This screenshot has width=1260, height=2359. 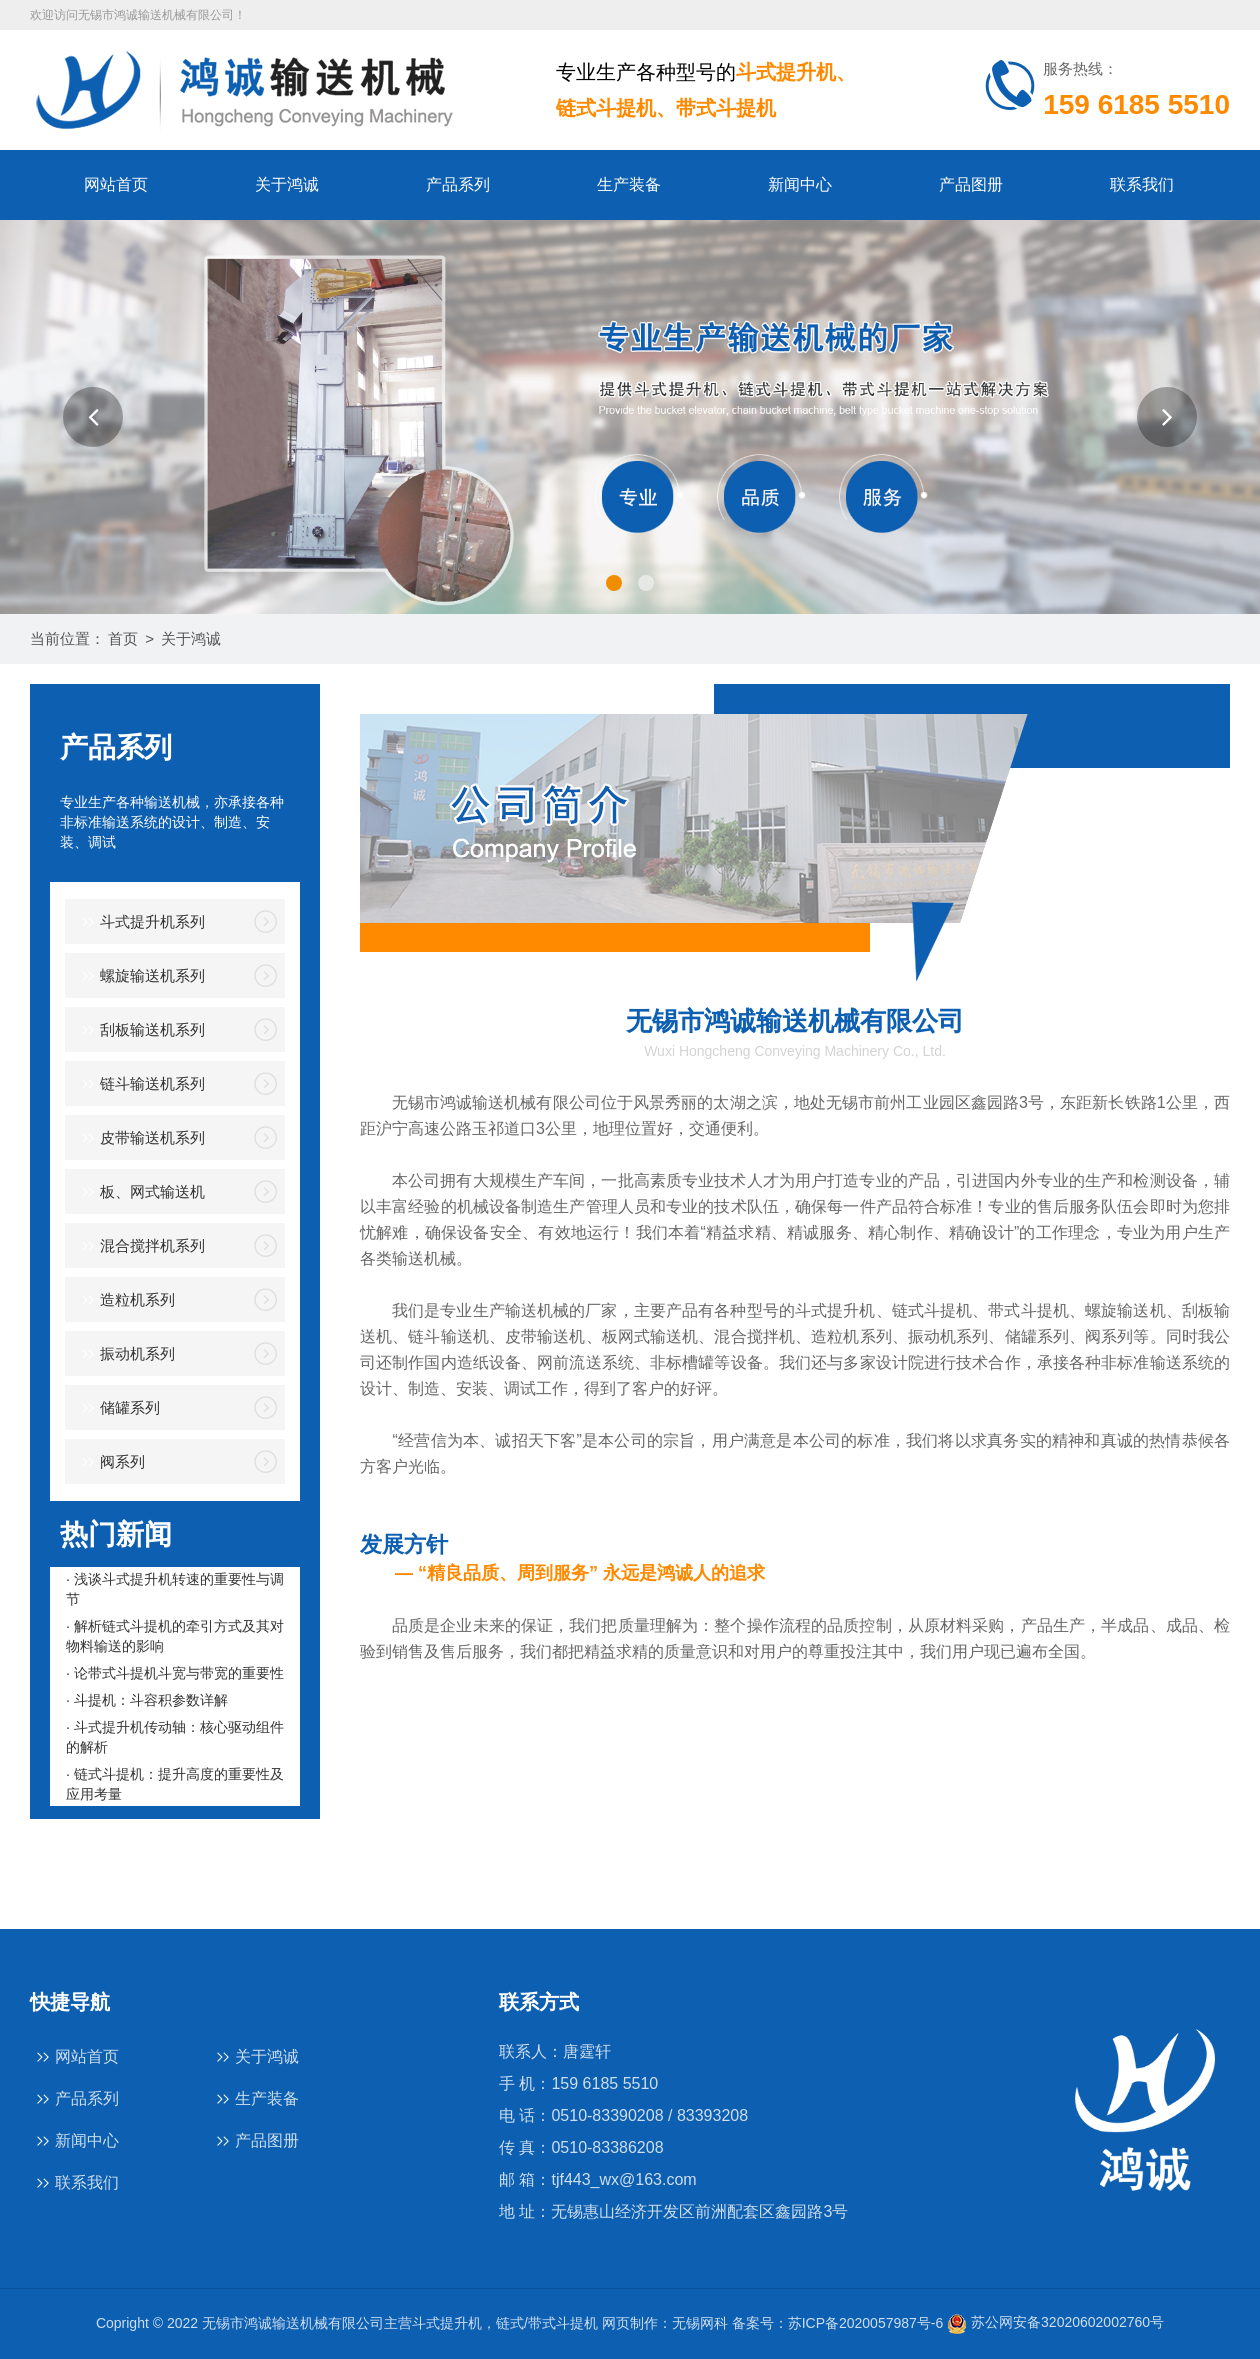 I want to click on 混合搅拌机系列, so click(x=140, y=1246).